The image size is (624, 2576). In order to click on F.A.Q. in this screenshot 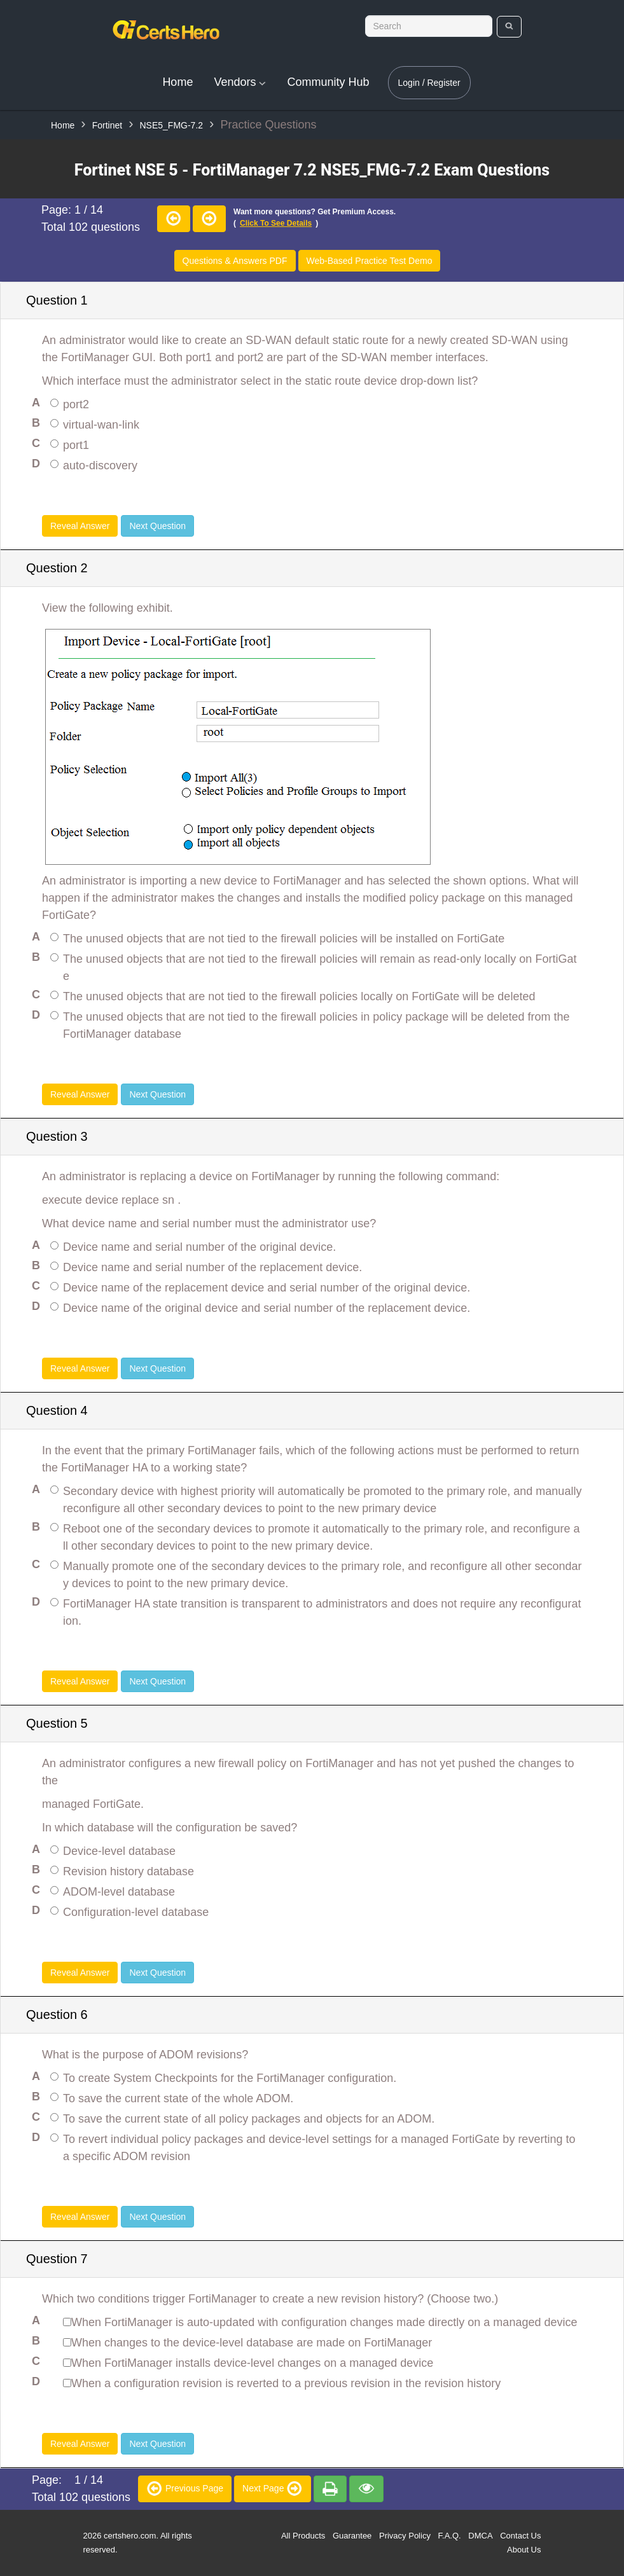, I will do `click(449, 2535)`.